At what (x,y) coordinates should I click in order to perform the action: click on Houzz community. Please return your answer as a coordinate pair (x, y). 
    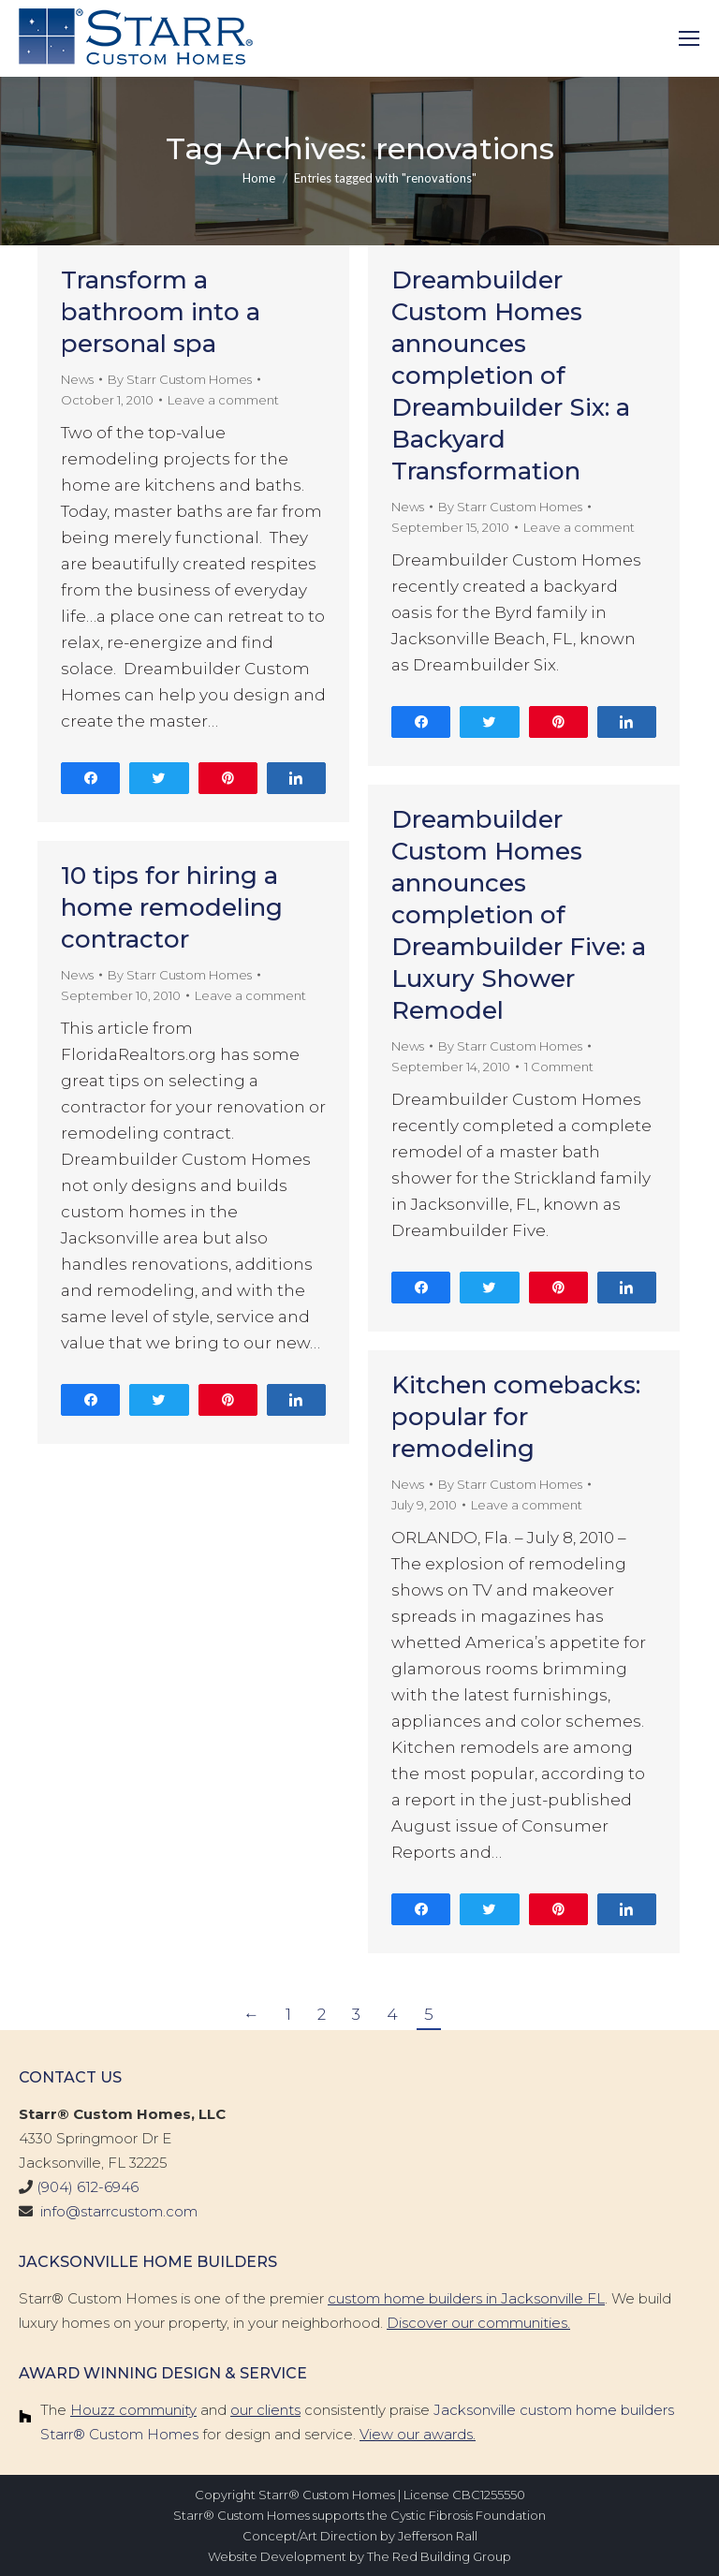
    Looking at the image, I should click on (133, 2410).